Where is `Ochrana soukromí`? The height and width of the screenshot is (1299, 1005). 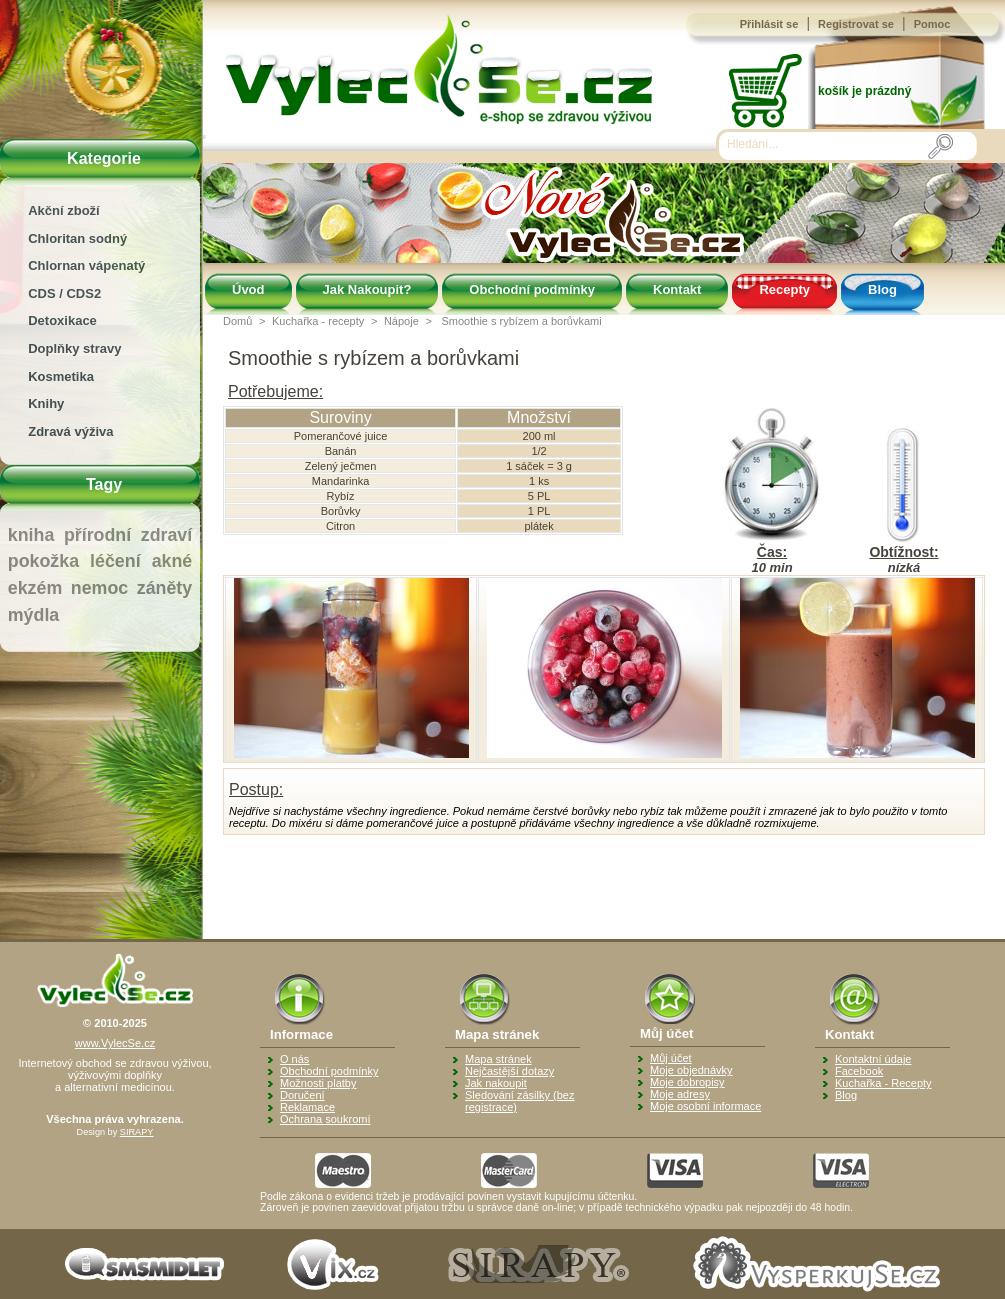
Ochrana soukromí is located at coordinates (325, 1119).